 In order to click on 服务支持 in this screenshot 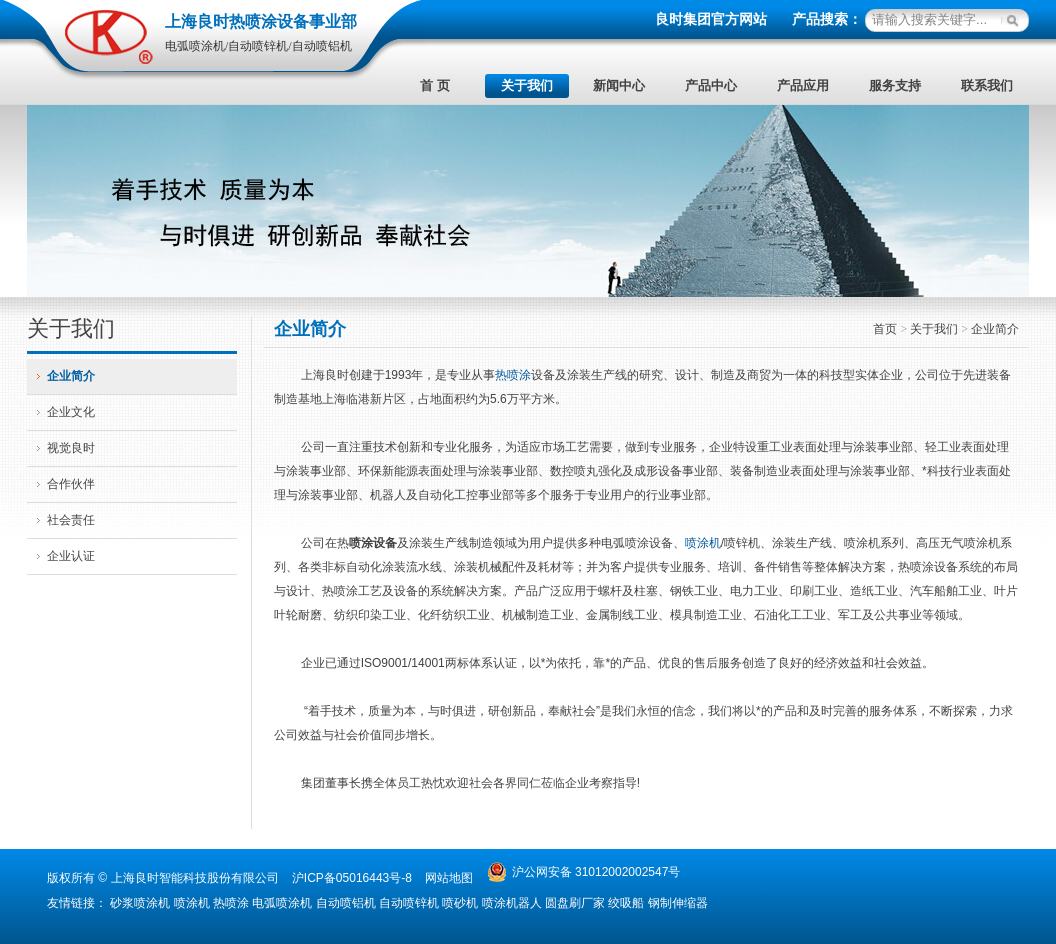, I will do `click(895, 85)`.